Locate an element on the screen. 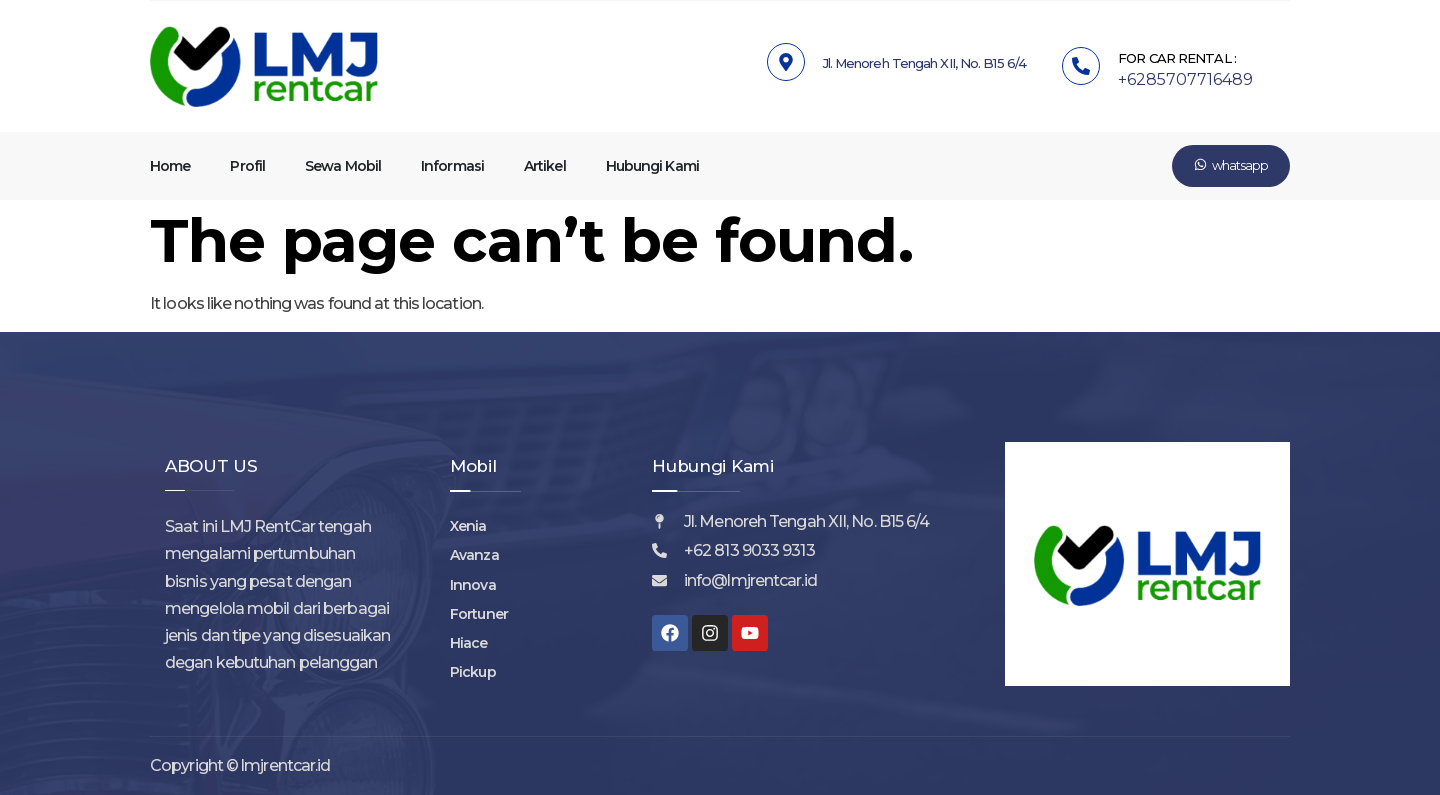 This screenshot has width=1440, height=795. FOR CAR RENTAL : is located at coordinates (1177, 58).